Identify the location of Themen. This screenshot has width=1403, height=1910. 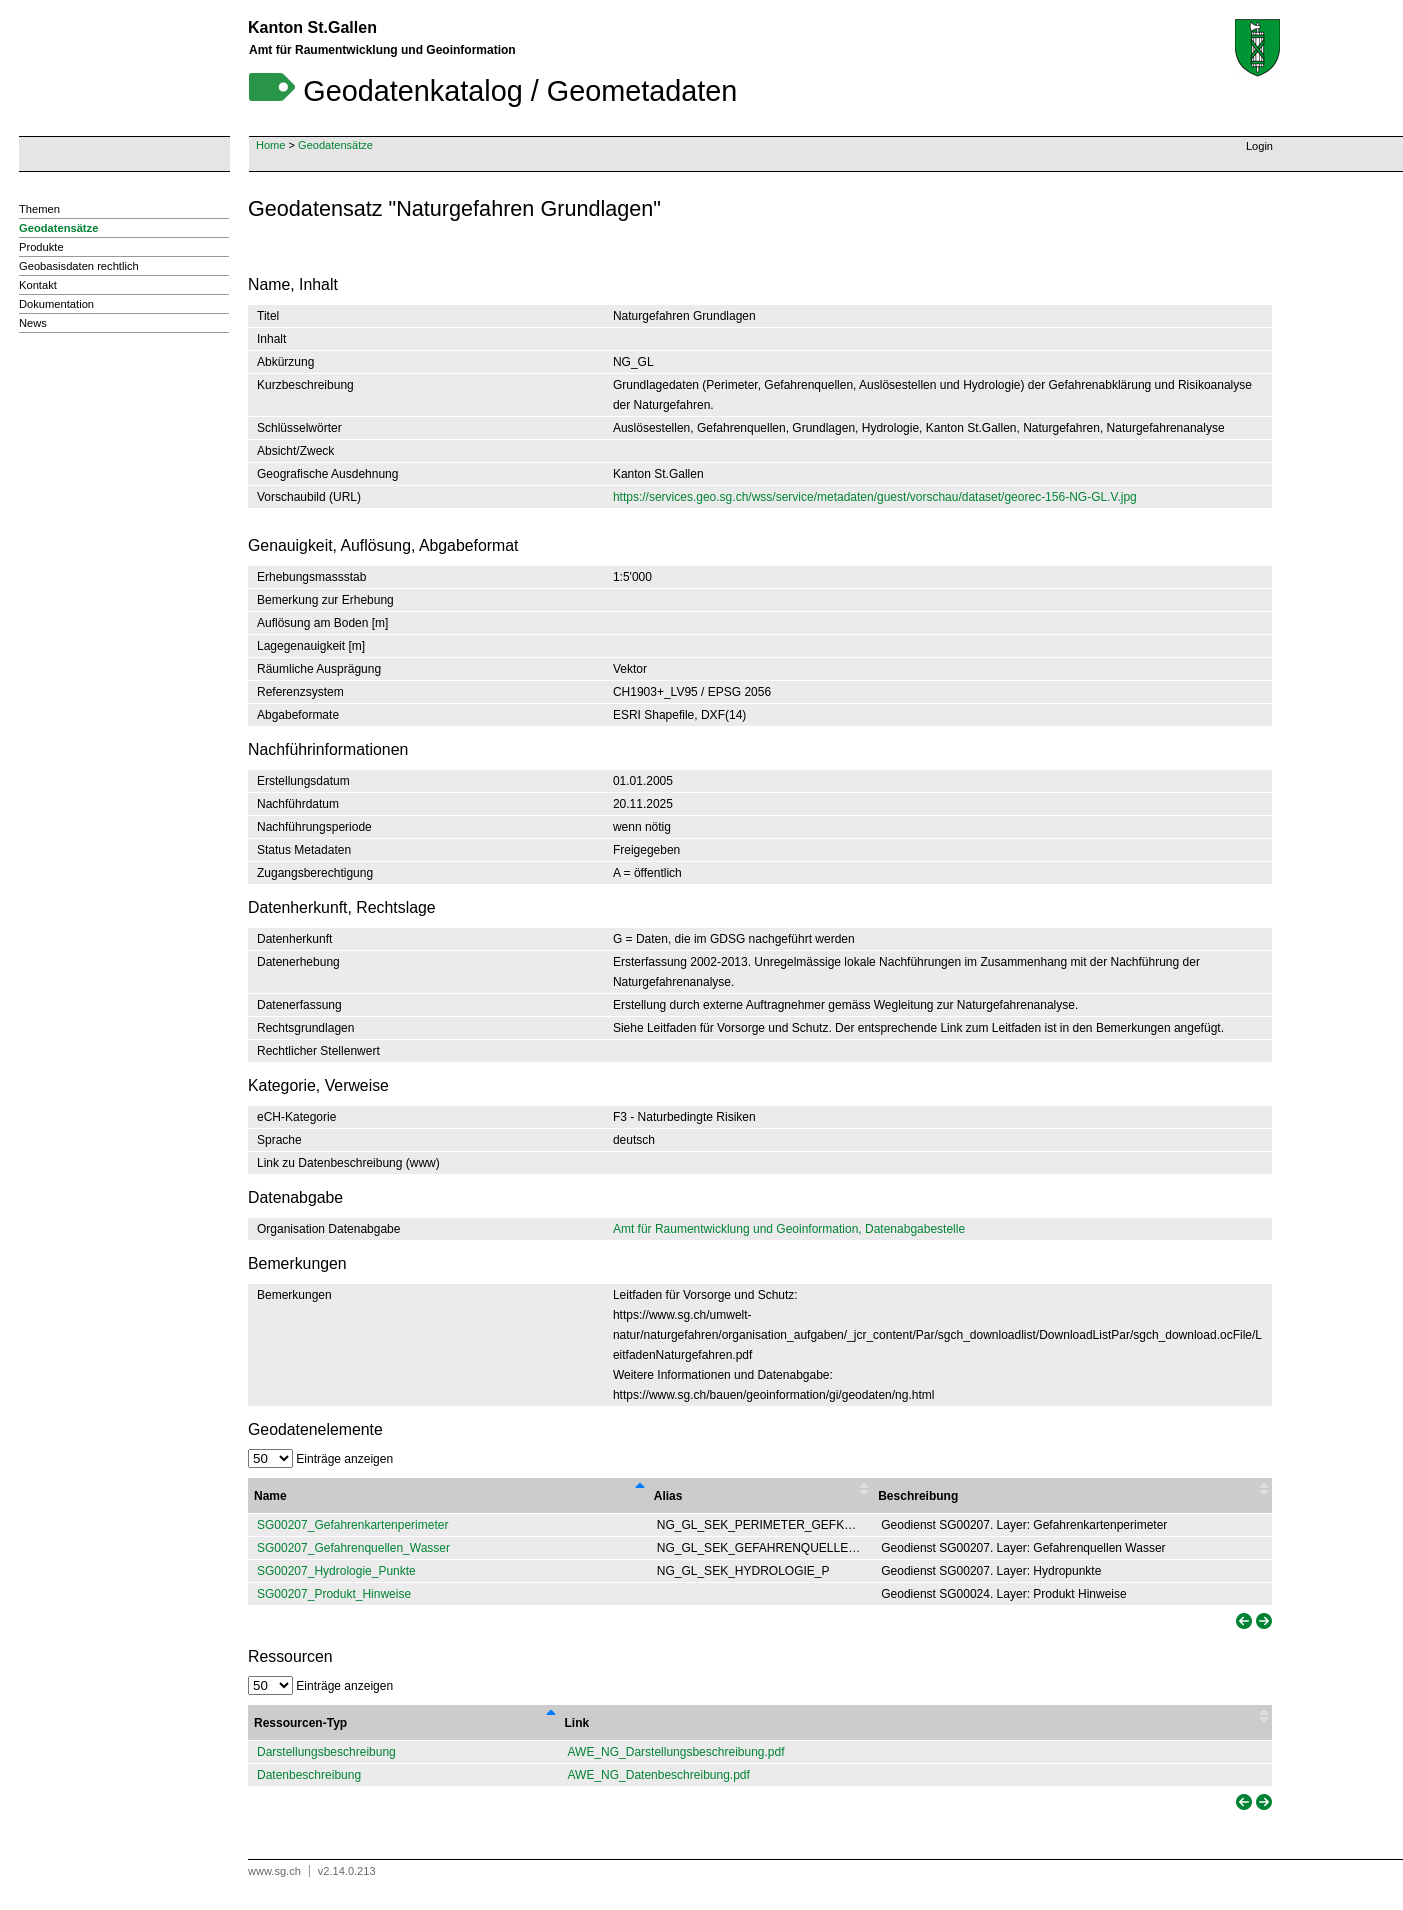
(39, 209).